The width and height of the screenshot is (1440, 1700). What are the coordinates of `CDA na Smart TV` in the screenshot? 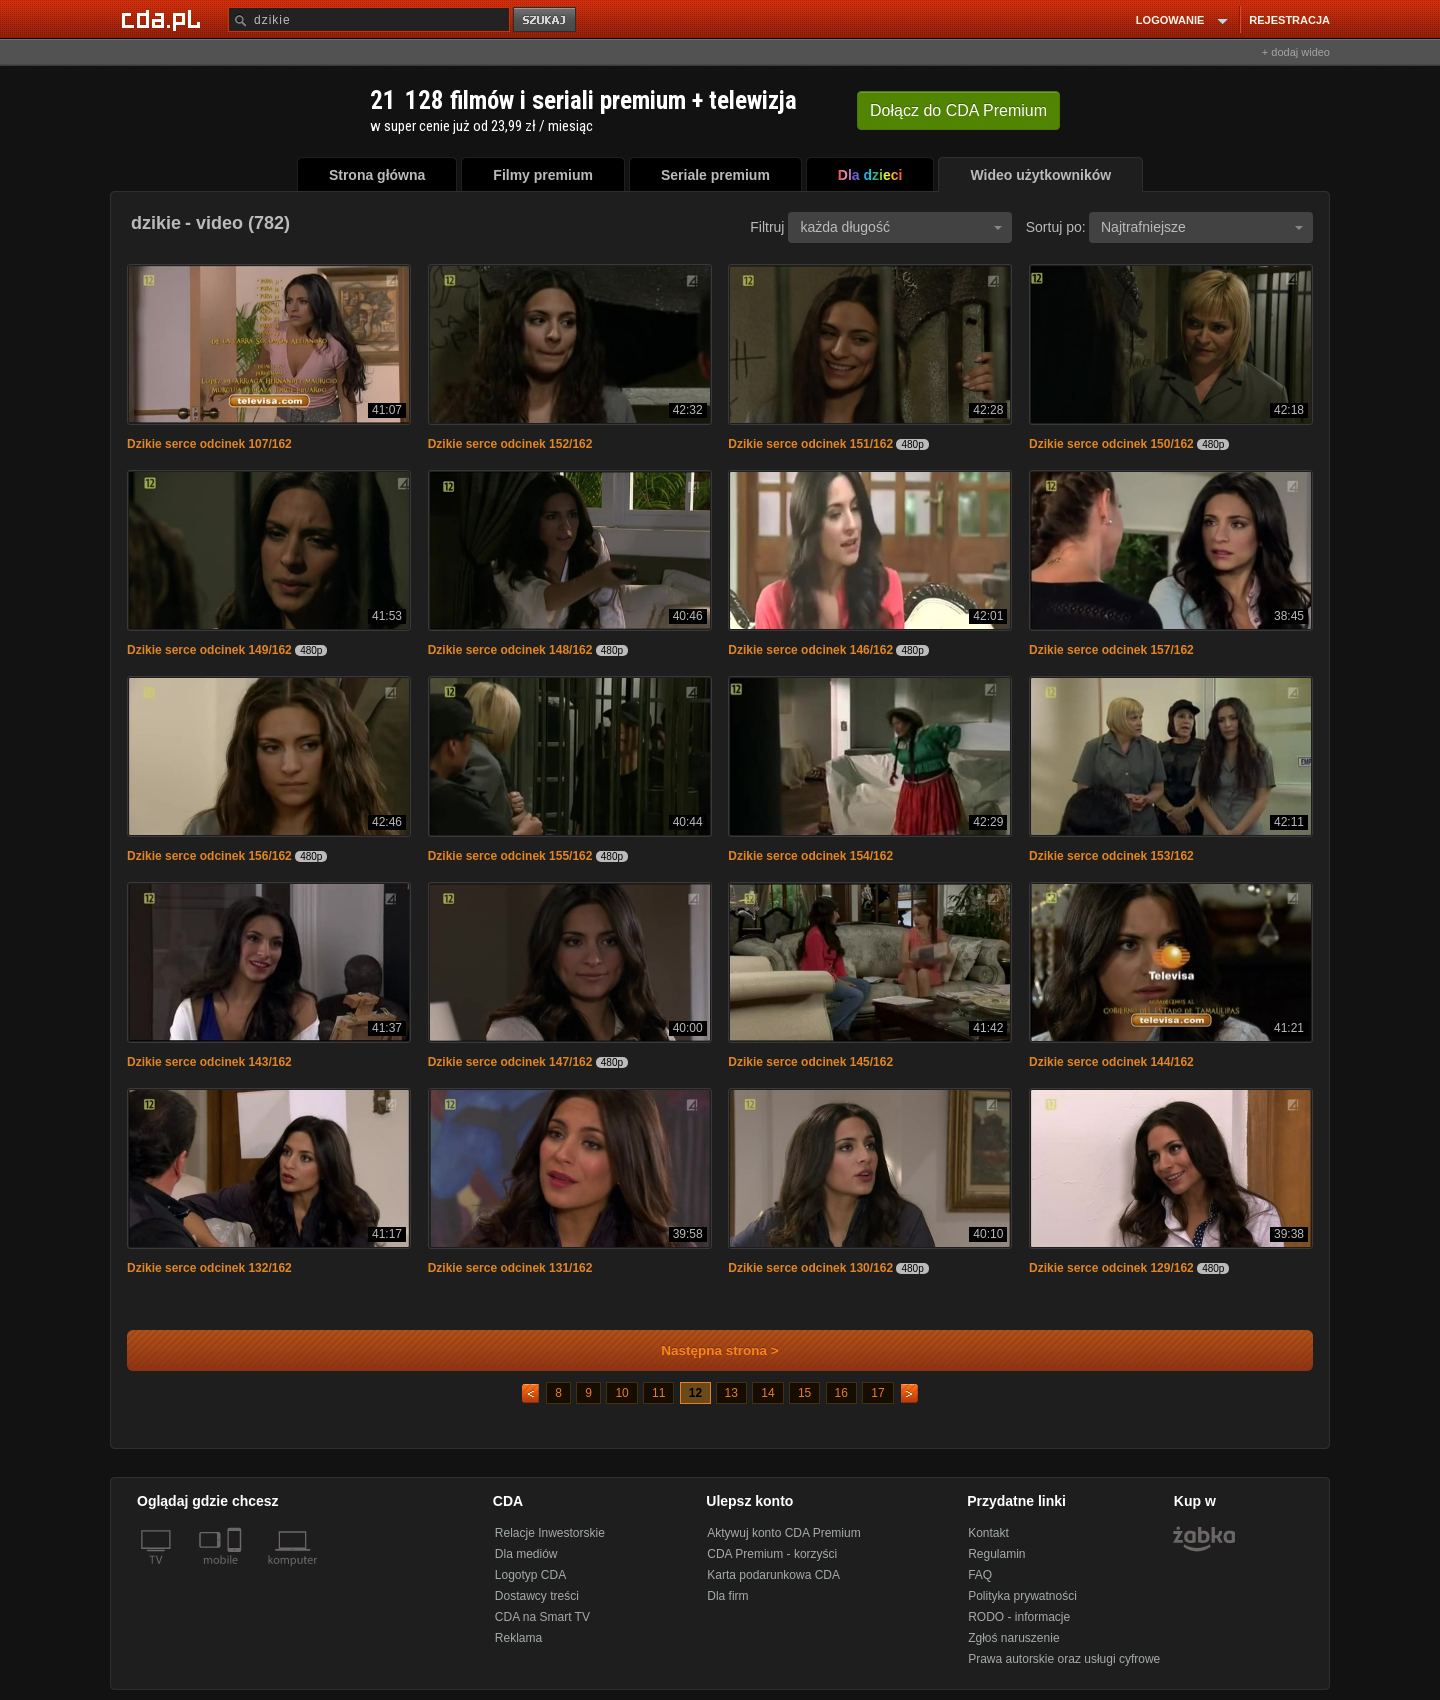 It's located at (542, 1617).